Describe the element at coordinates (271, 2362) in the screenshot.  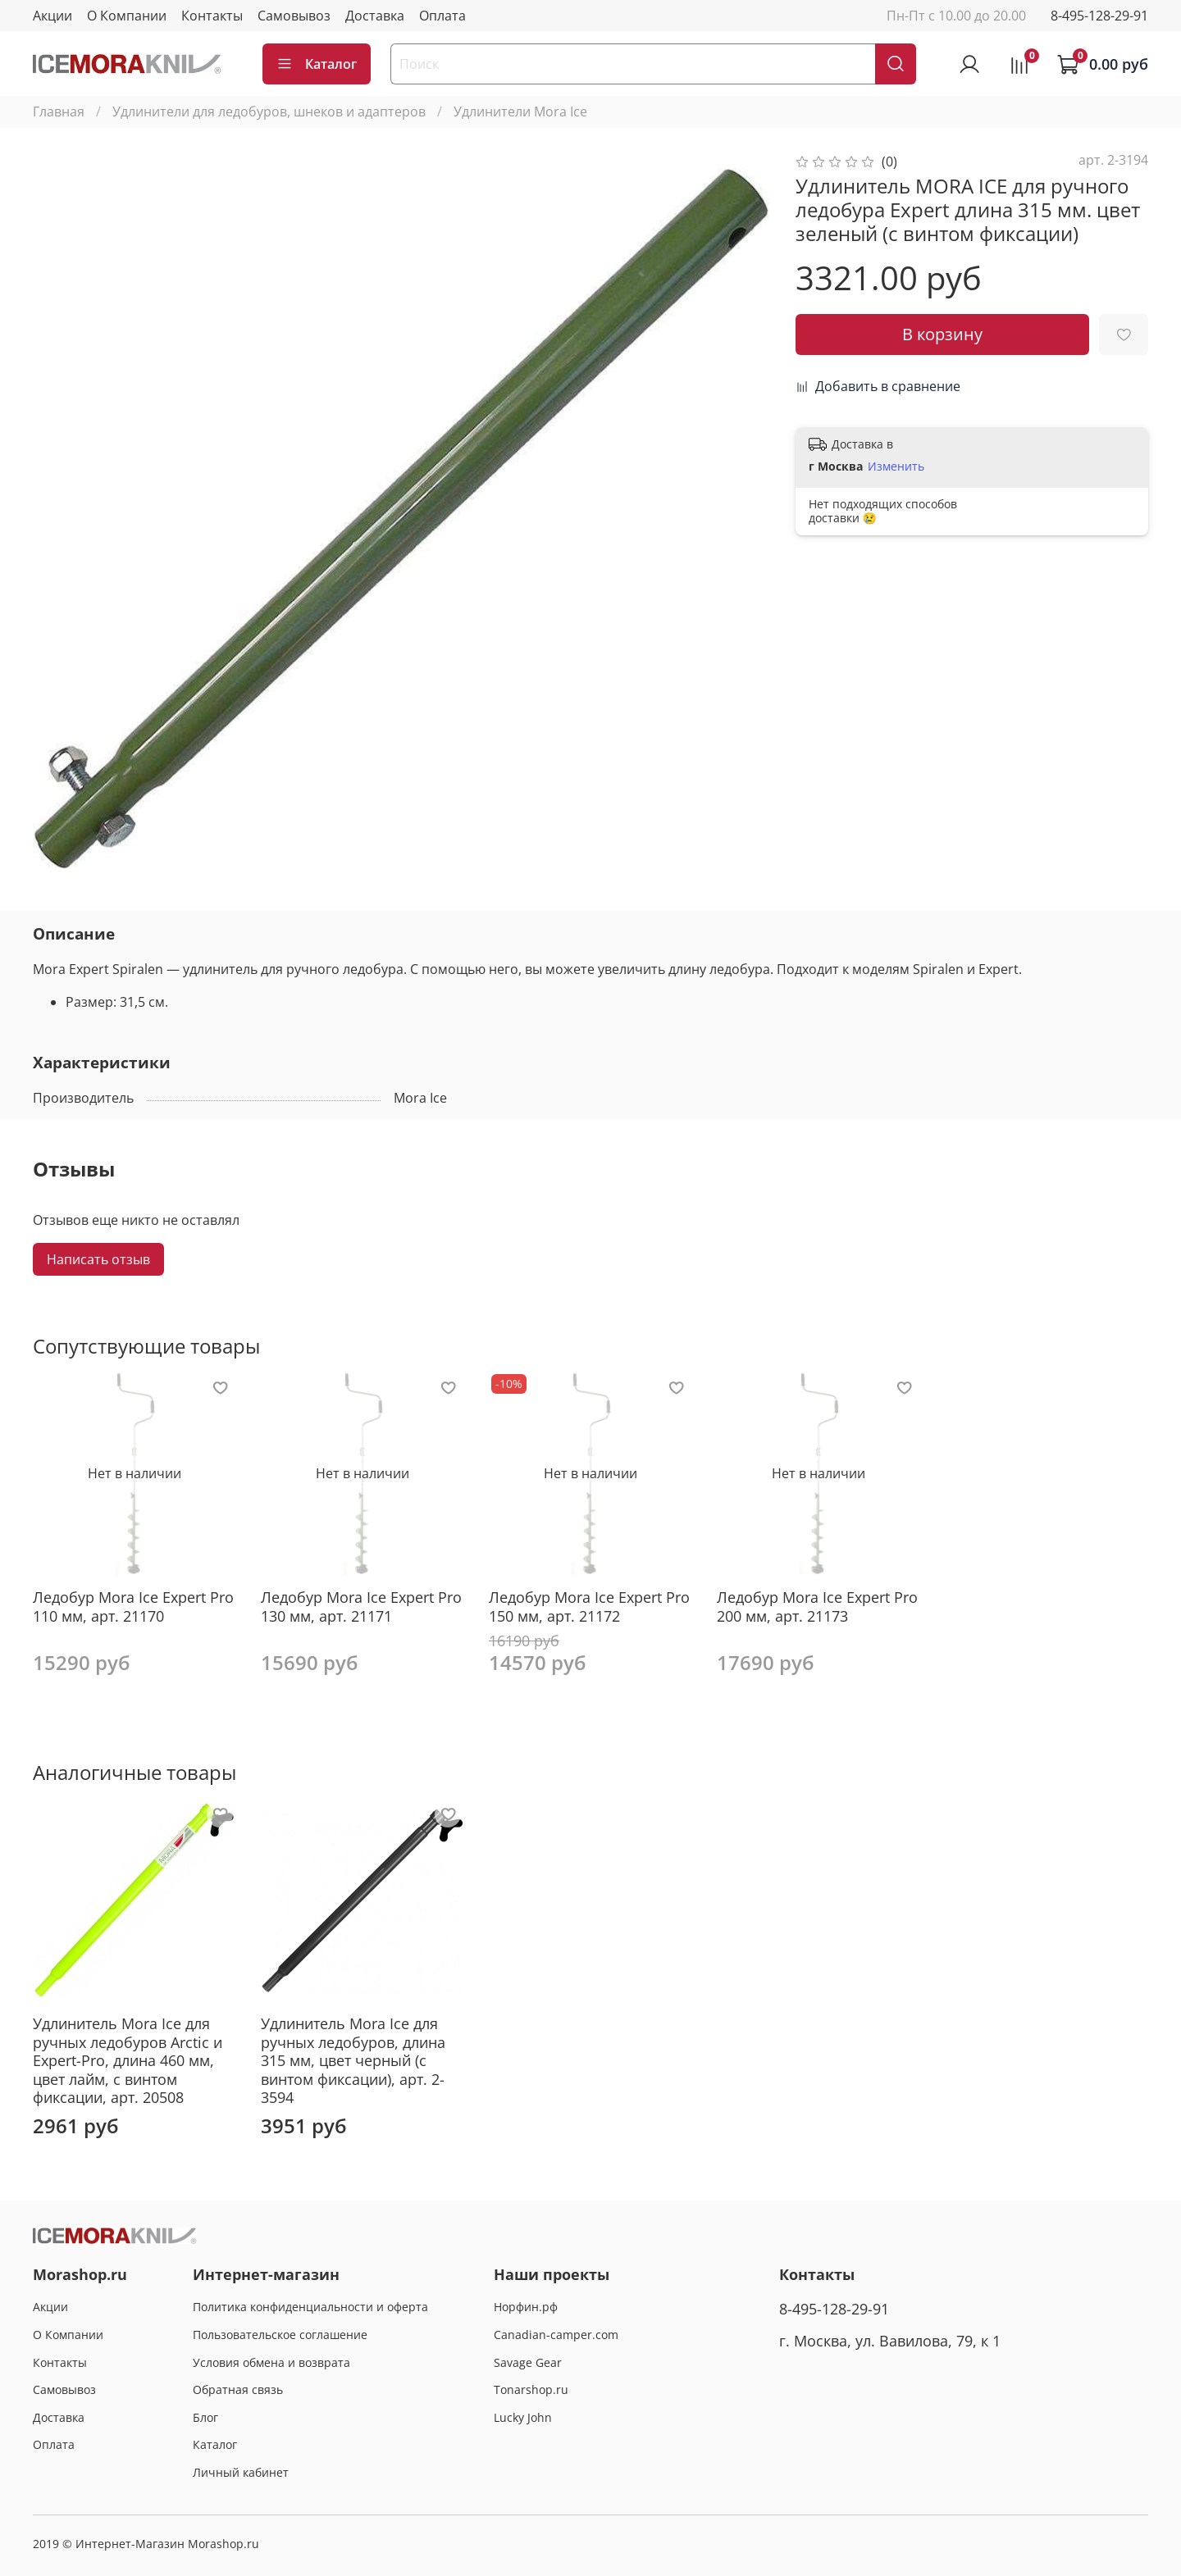
I see `Условия обмена и возврата` at that location.